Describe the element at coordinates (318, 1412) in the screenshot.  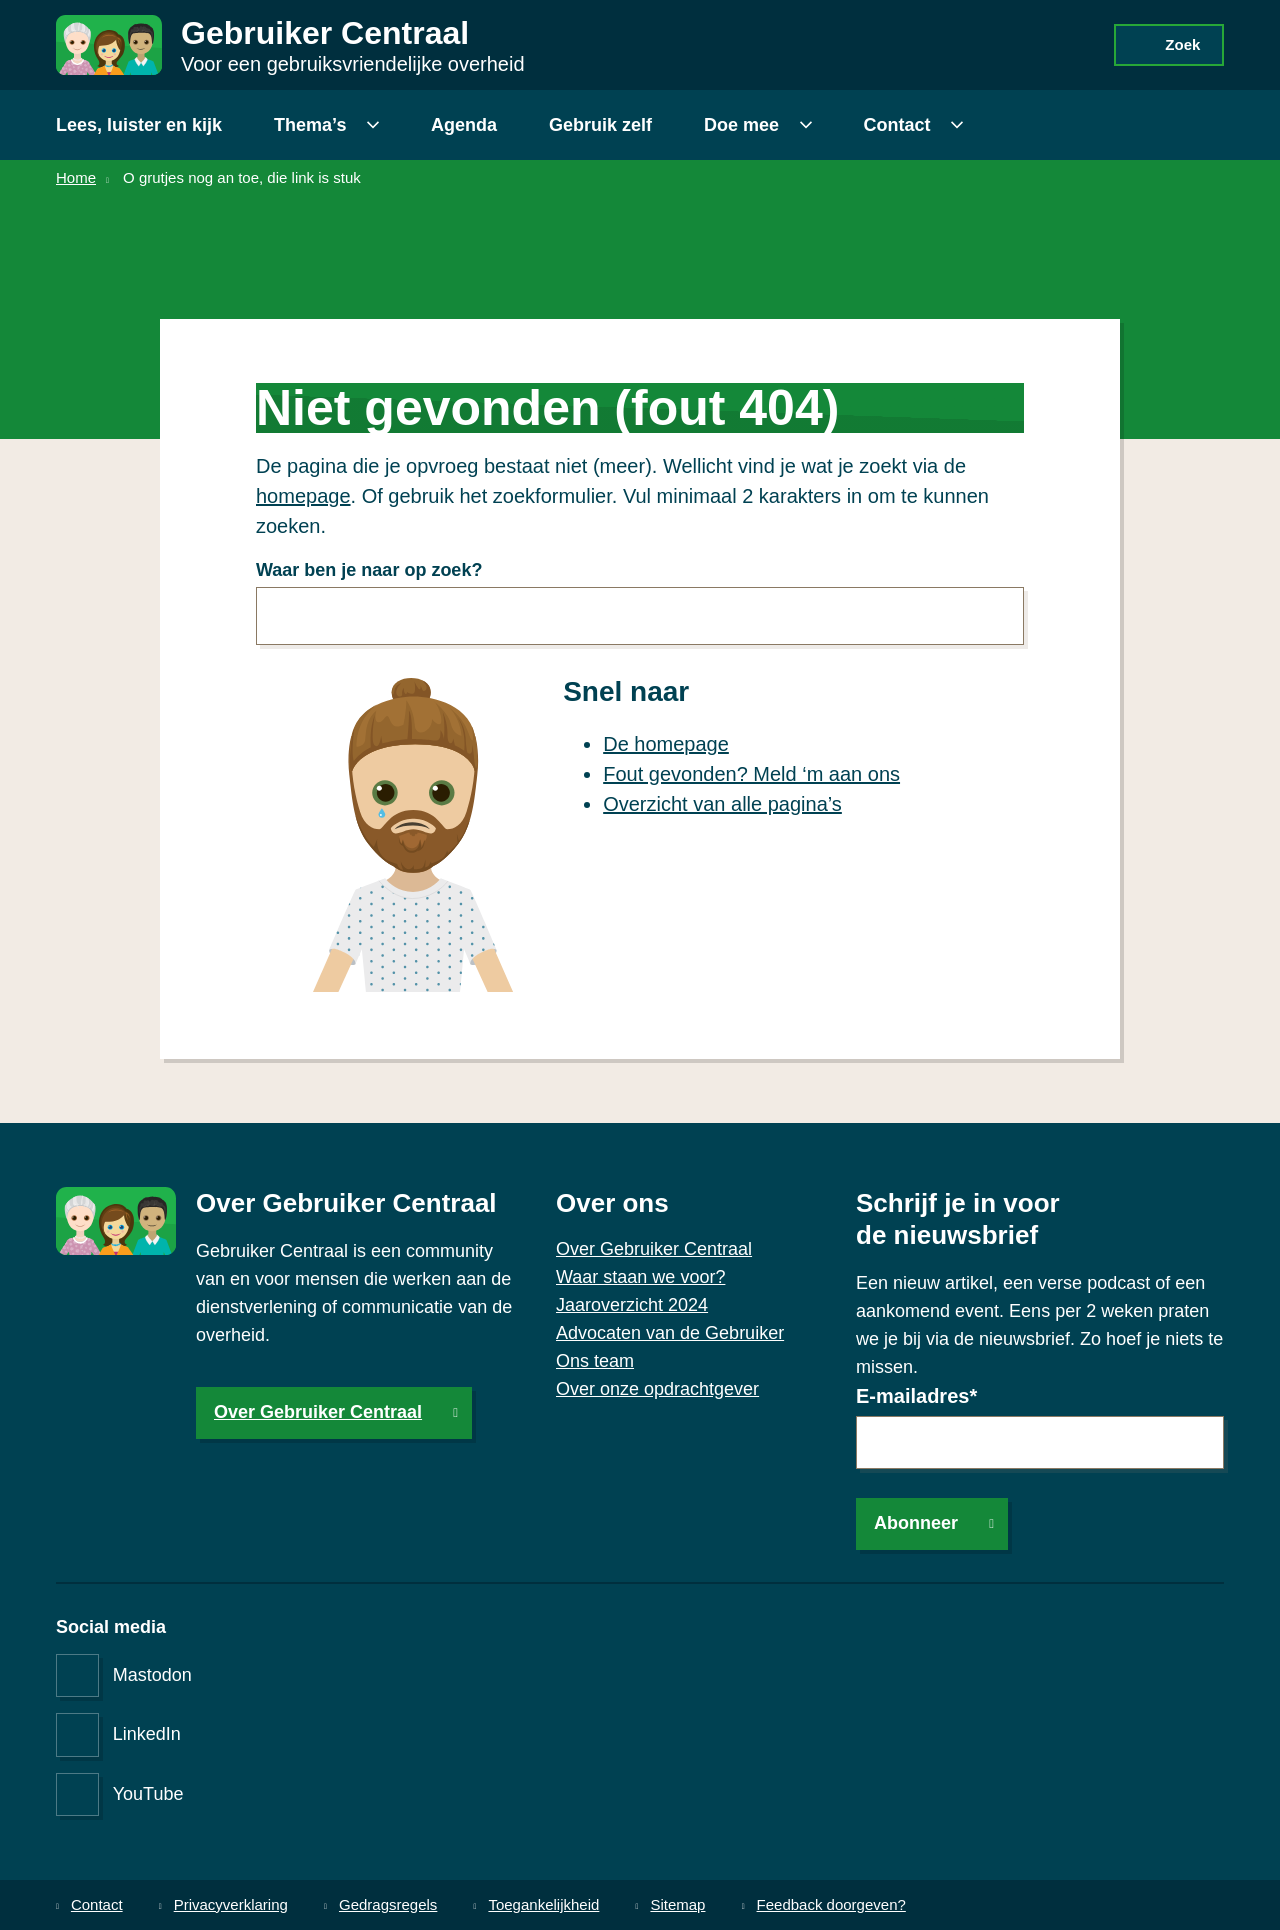
I see `Over Gebruiker Centraal` at that location.